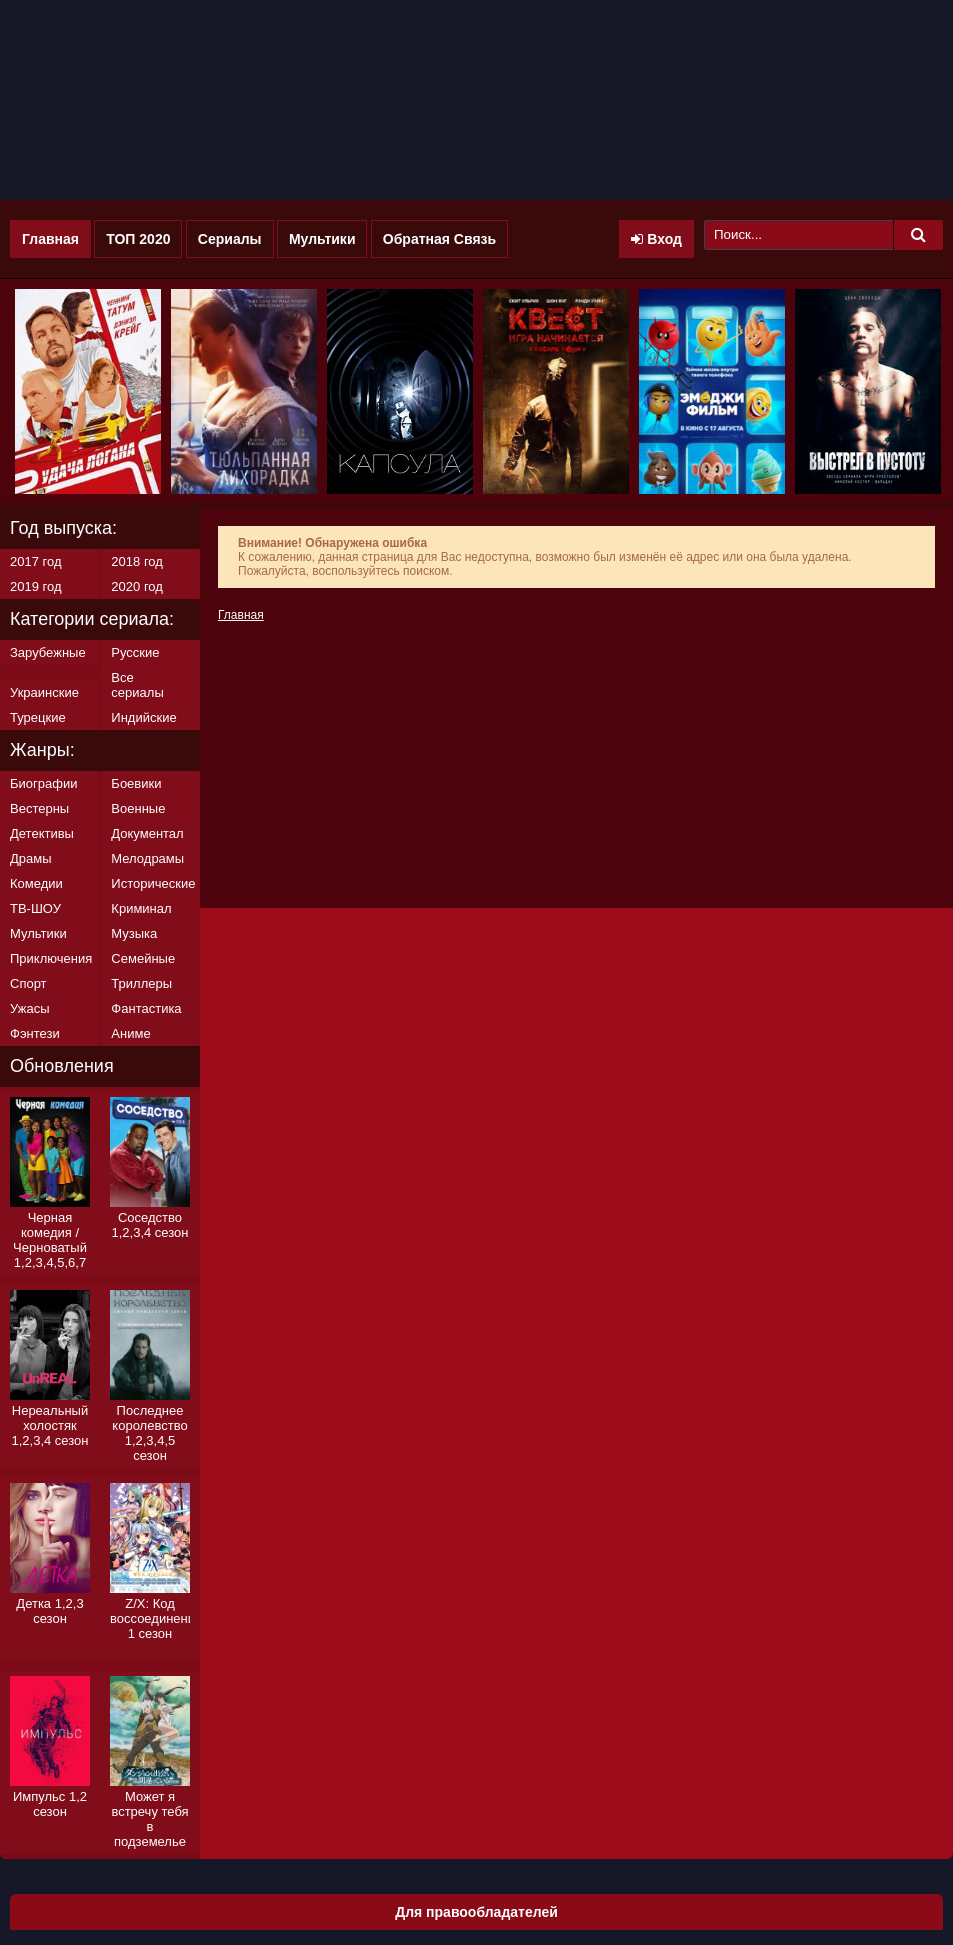 The width and height of the screenshot is (953, 1945). I want to click on Фантастика, so click(146, 1008).